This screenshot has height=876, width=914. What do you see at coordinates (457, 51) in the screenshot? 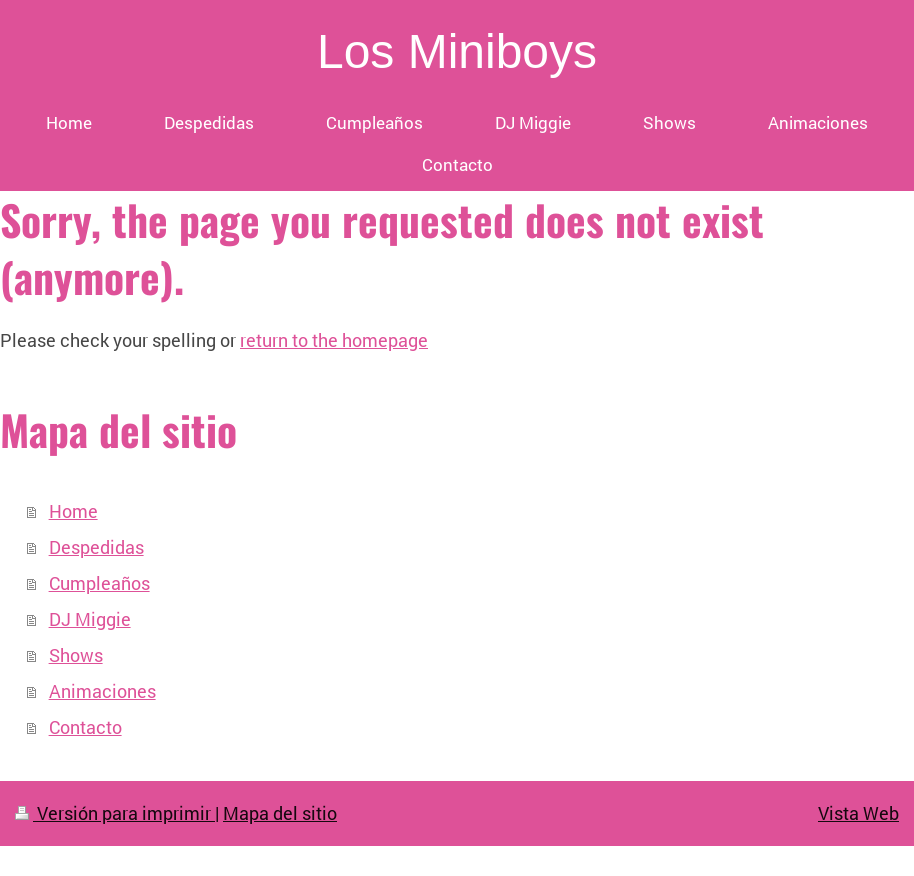
I see `Los Miniboys` at bounding box center [457, 51].